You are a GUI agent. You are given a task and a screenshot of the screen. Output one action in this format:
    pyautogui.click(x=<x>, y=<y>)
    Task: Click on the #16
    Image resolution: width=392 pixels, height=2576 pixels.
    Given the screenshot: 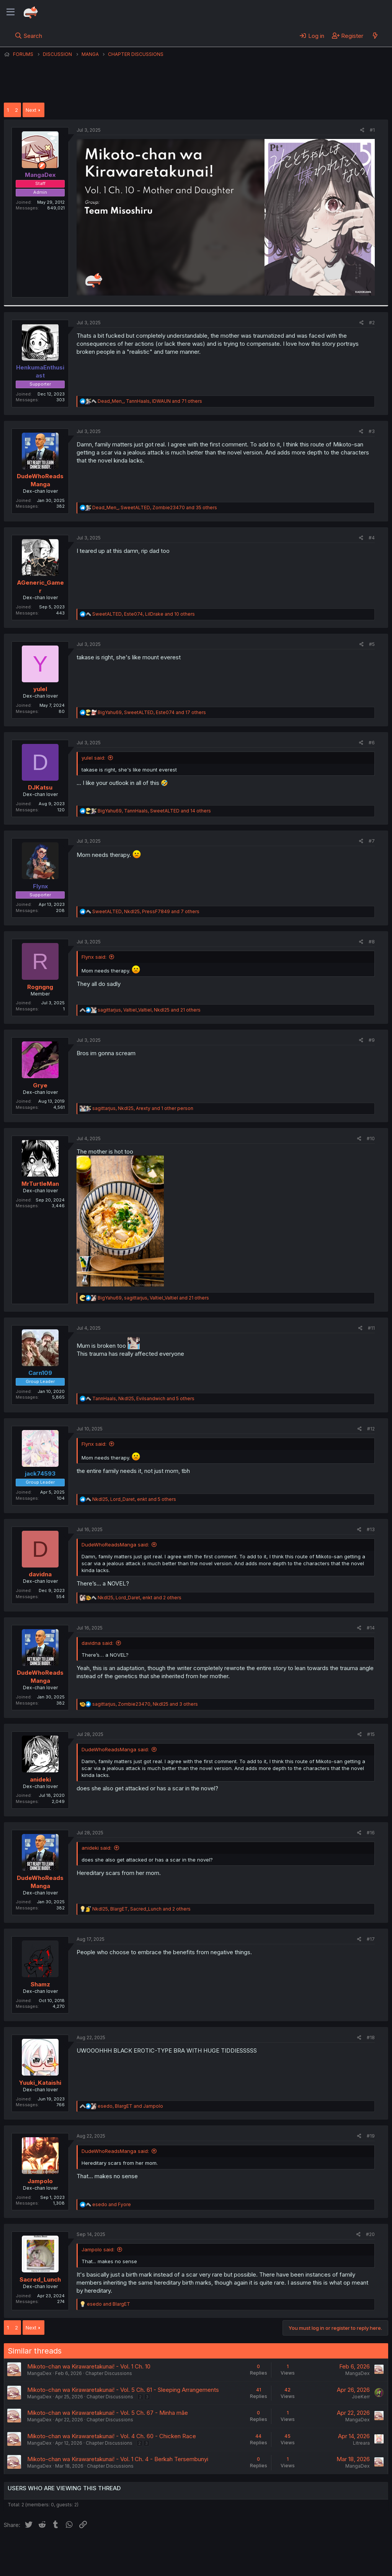 What is the action you would take?
    pyautogui.click(x=371, y=1833)
    